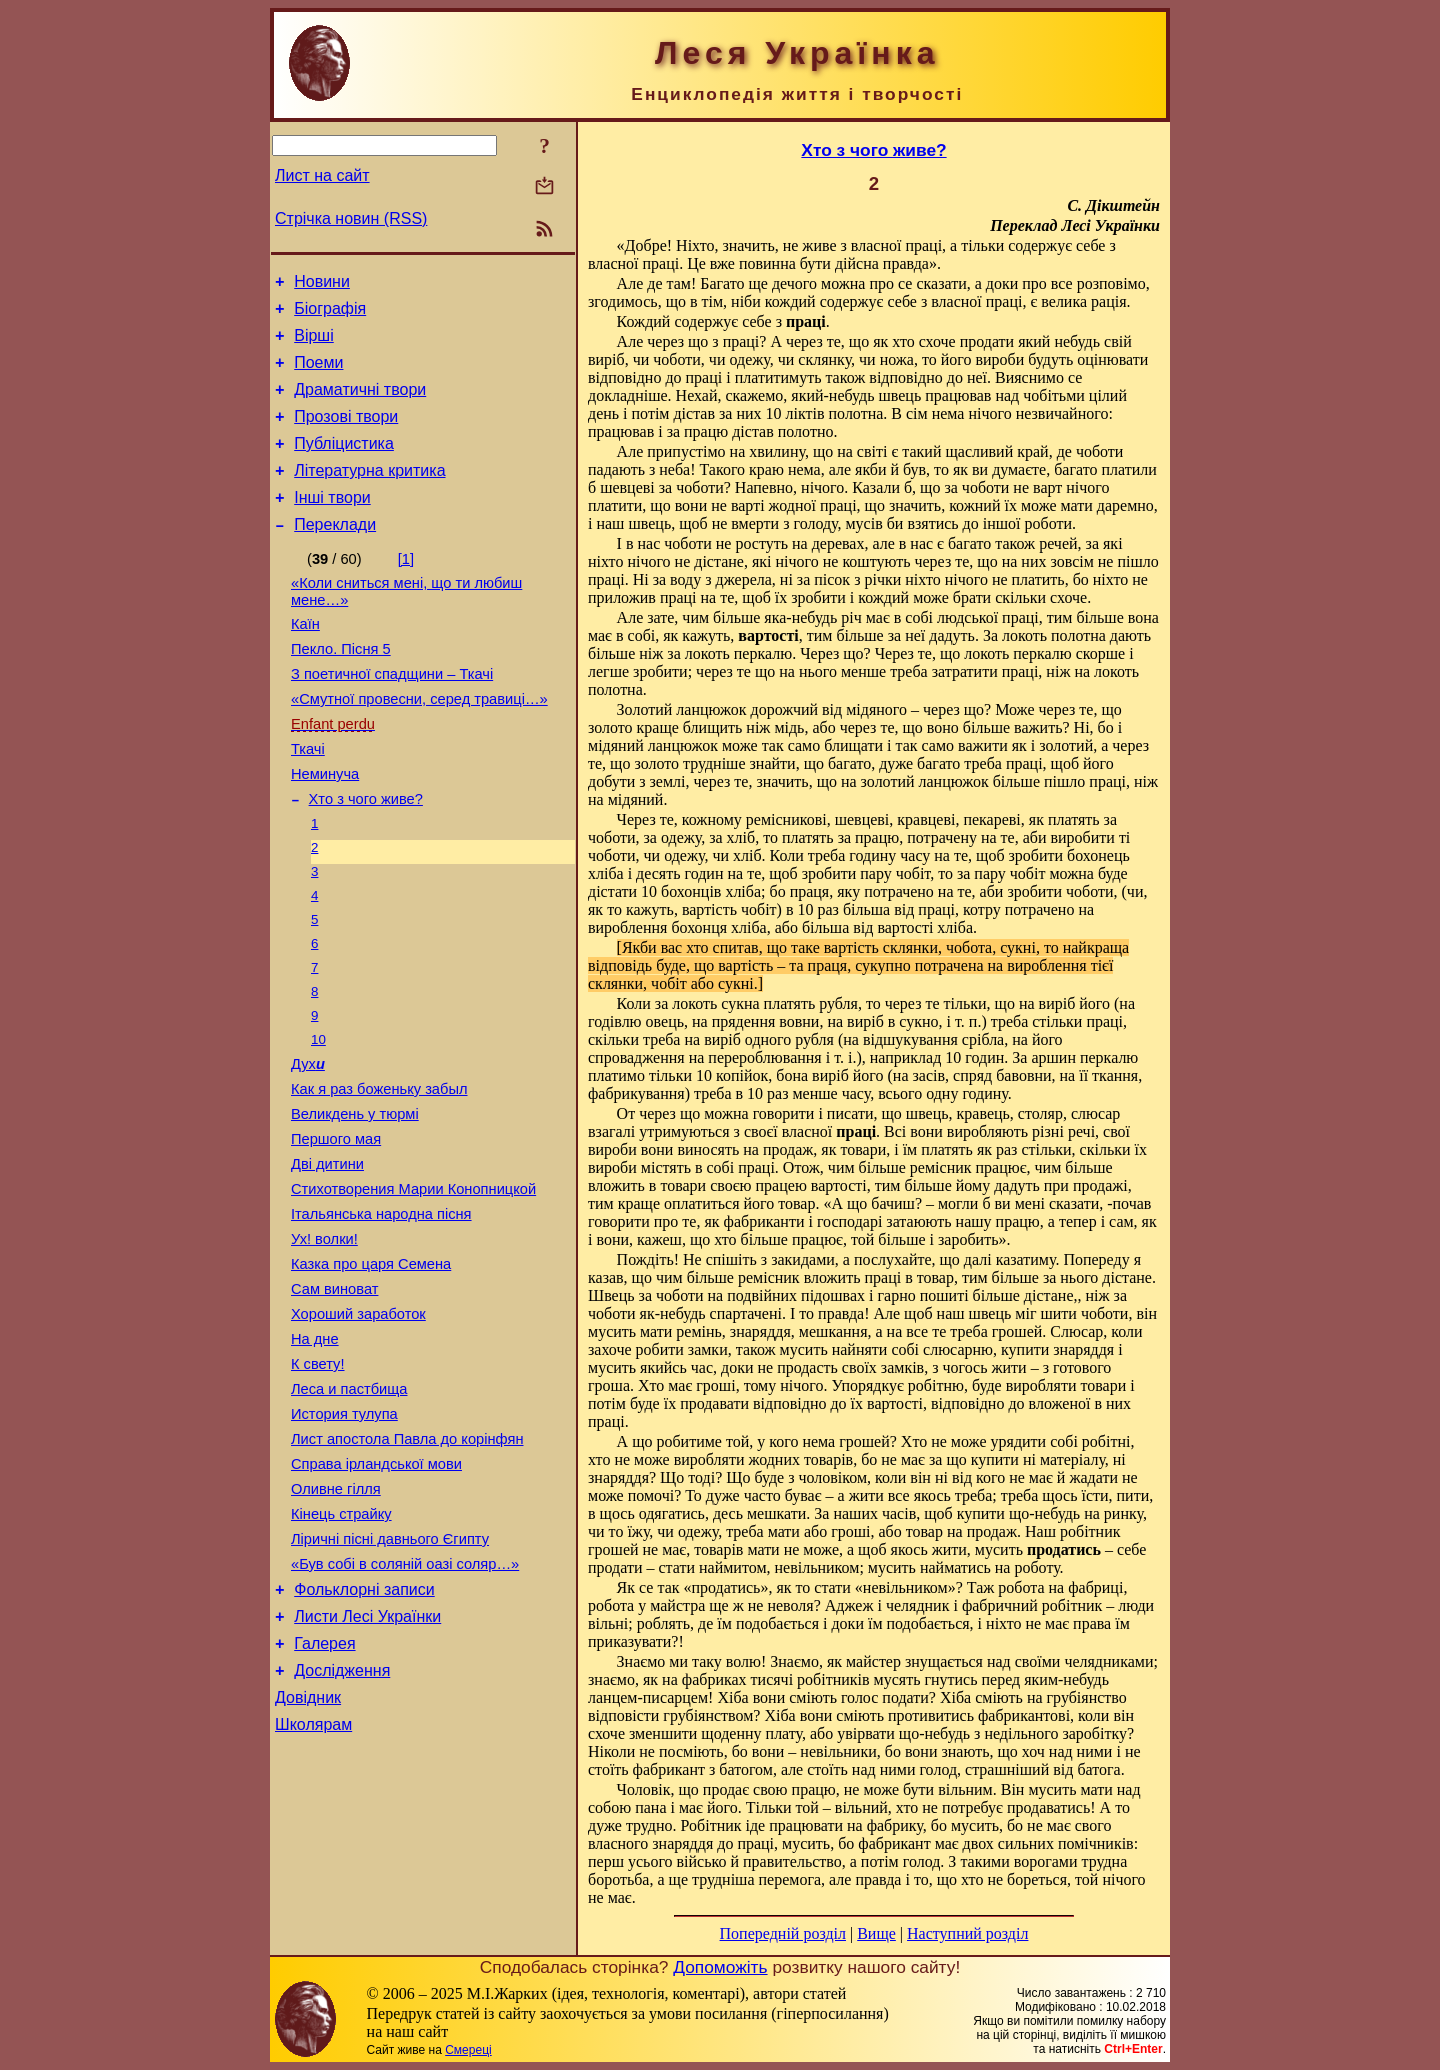 The image size is (1440, 2070). I want to click on Вище, so click(876, 1933).